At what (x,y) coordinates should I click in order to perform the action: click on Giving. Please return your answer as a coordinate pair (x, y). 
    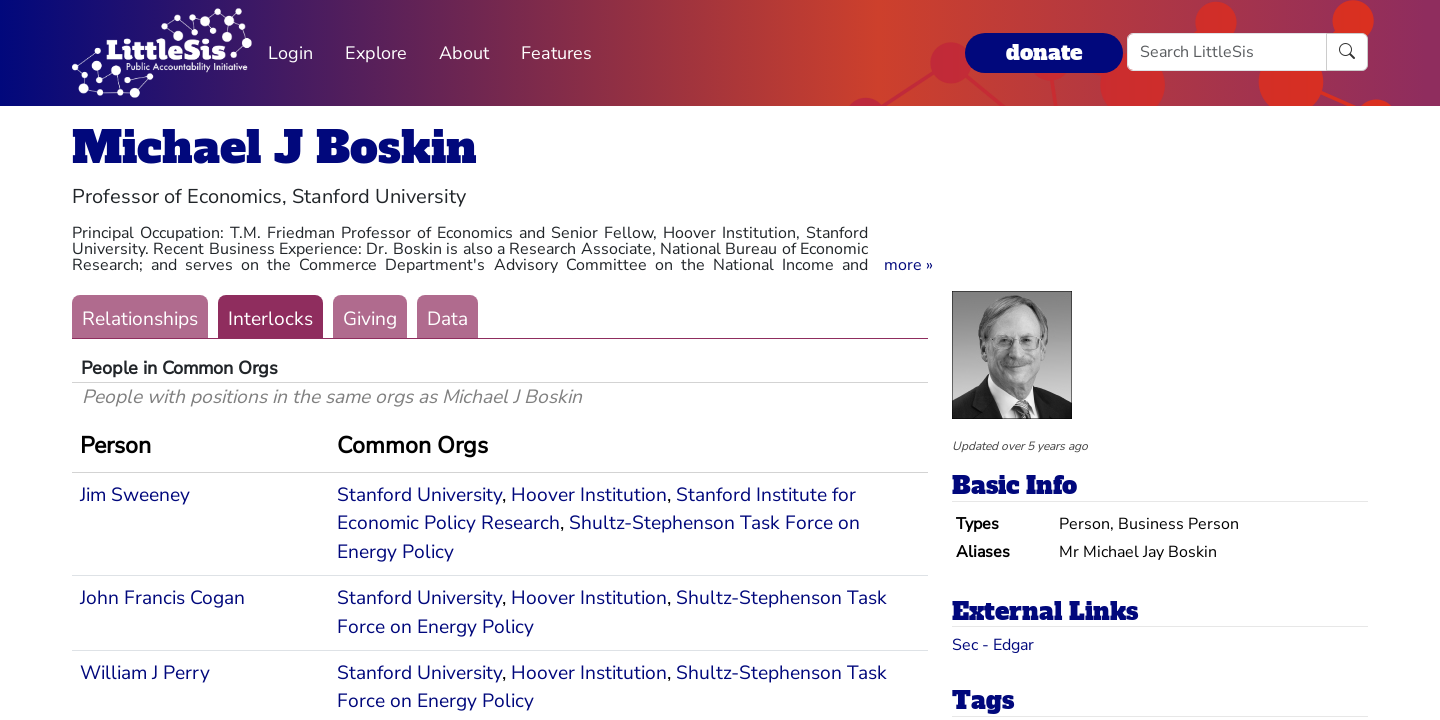
    Looking at the image, I should click on (370, 319).